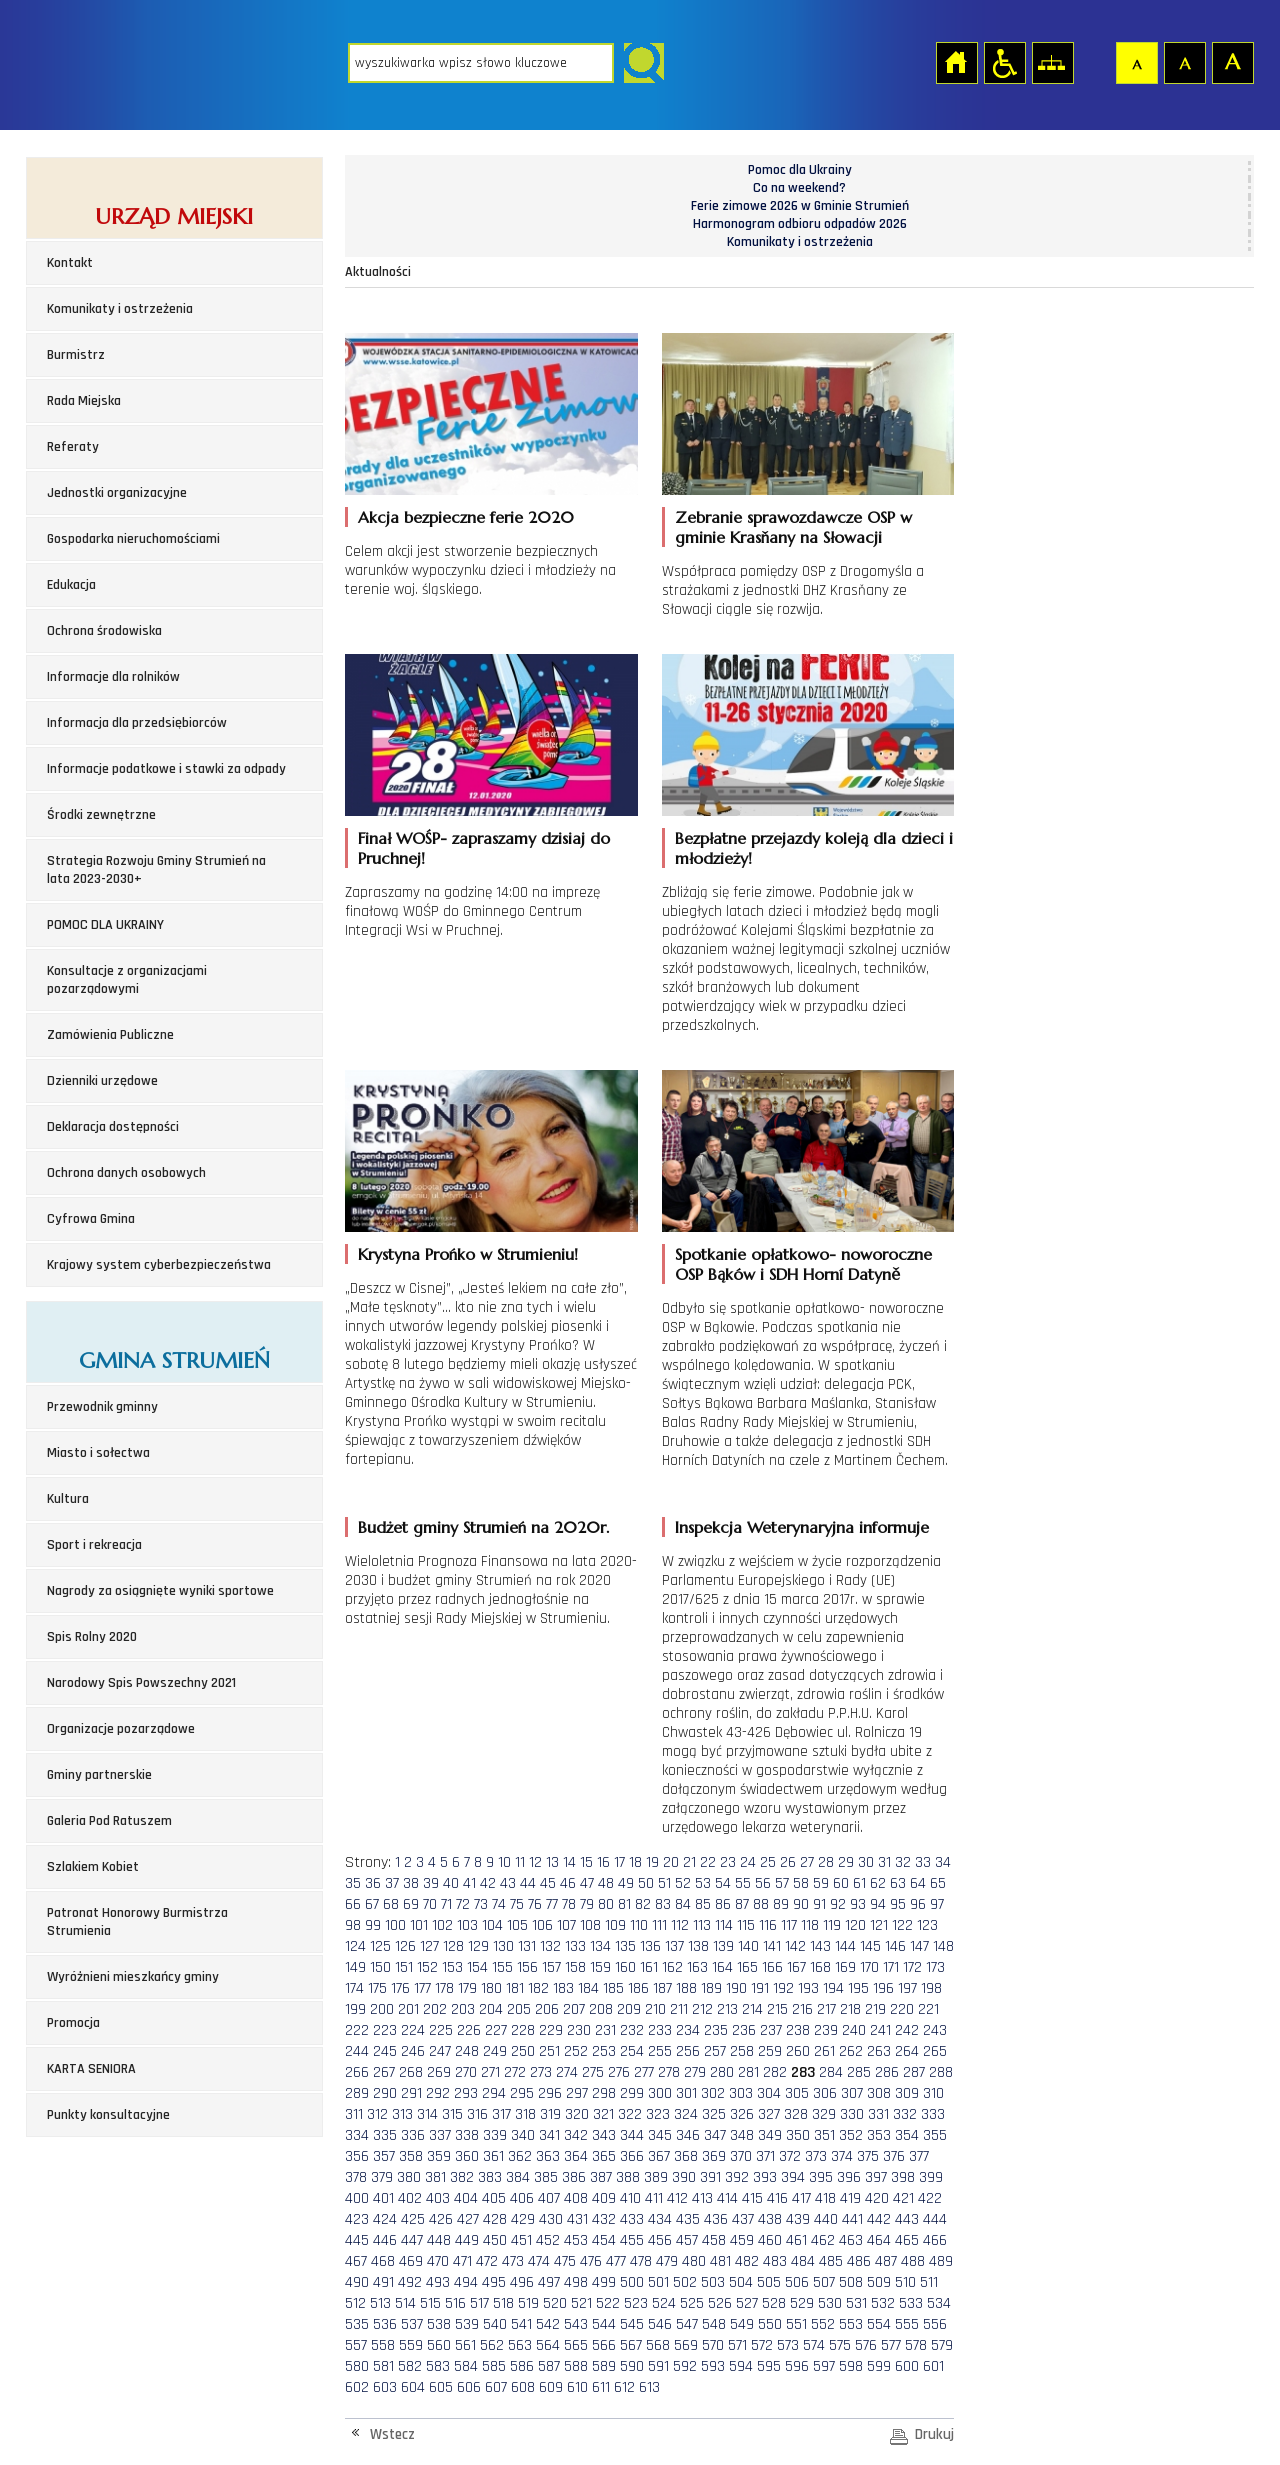 Image resolution: width=1280 pixels, height=2465 pixels. I want to click on 168, so click(820, 1967).